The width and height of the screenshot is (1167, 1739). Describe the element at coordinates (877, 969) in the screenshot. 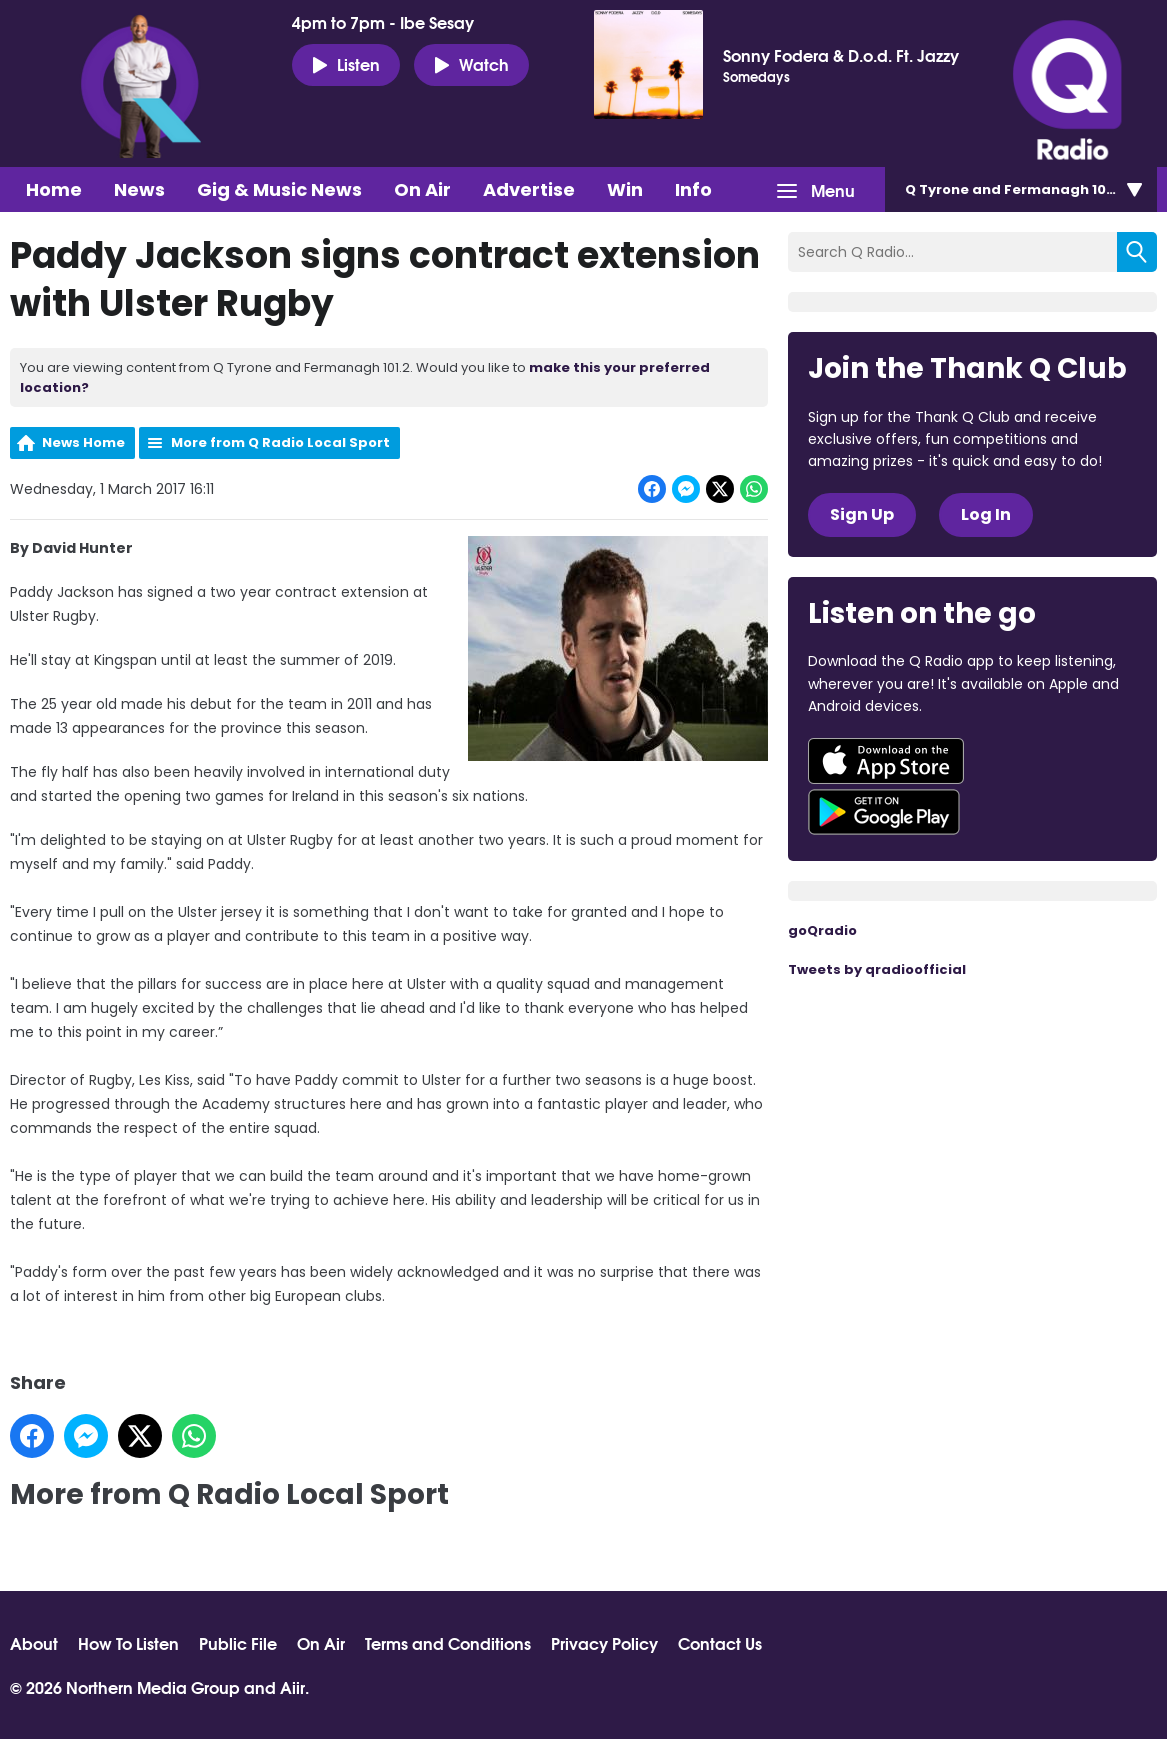

I see `Tweets by qradioofficial` at that location.